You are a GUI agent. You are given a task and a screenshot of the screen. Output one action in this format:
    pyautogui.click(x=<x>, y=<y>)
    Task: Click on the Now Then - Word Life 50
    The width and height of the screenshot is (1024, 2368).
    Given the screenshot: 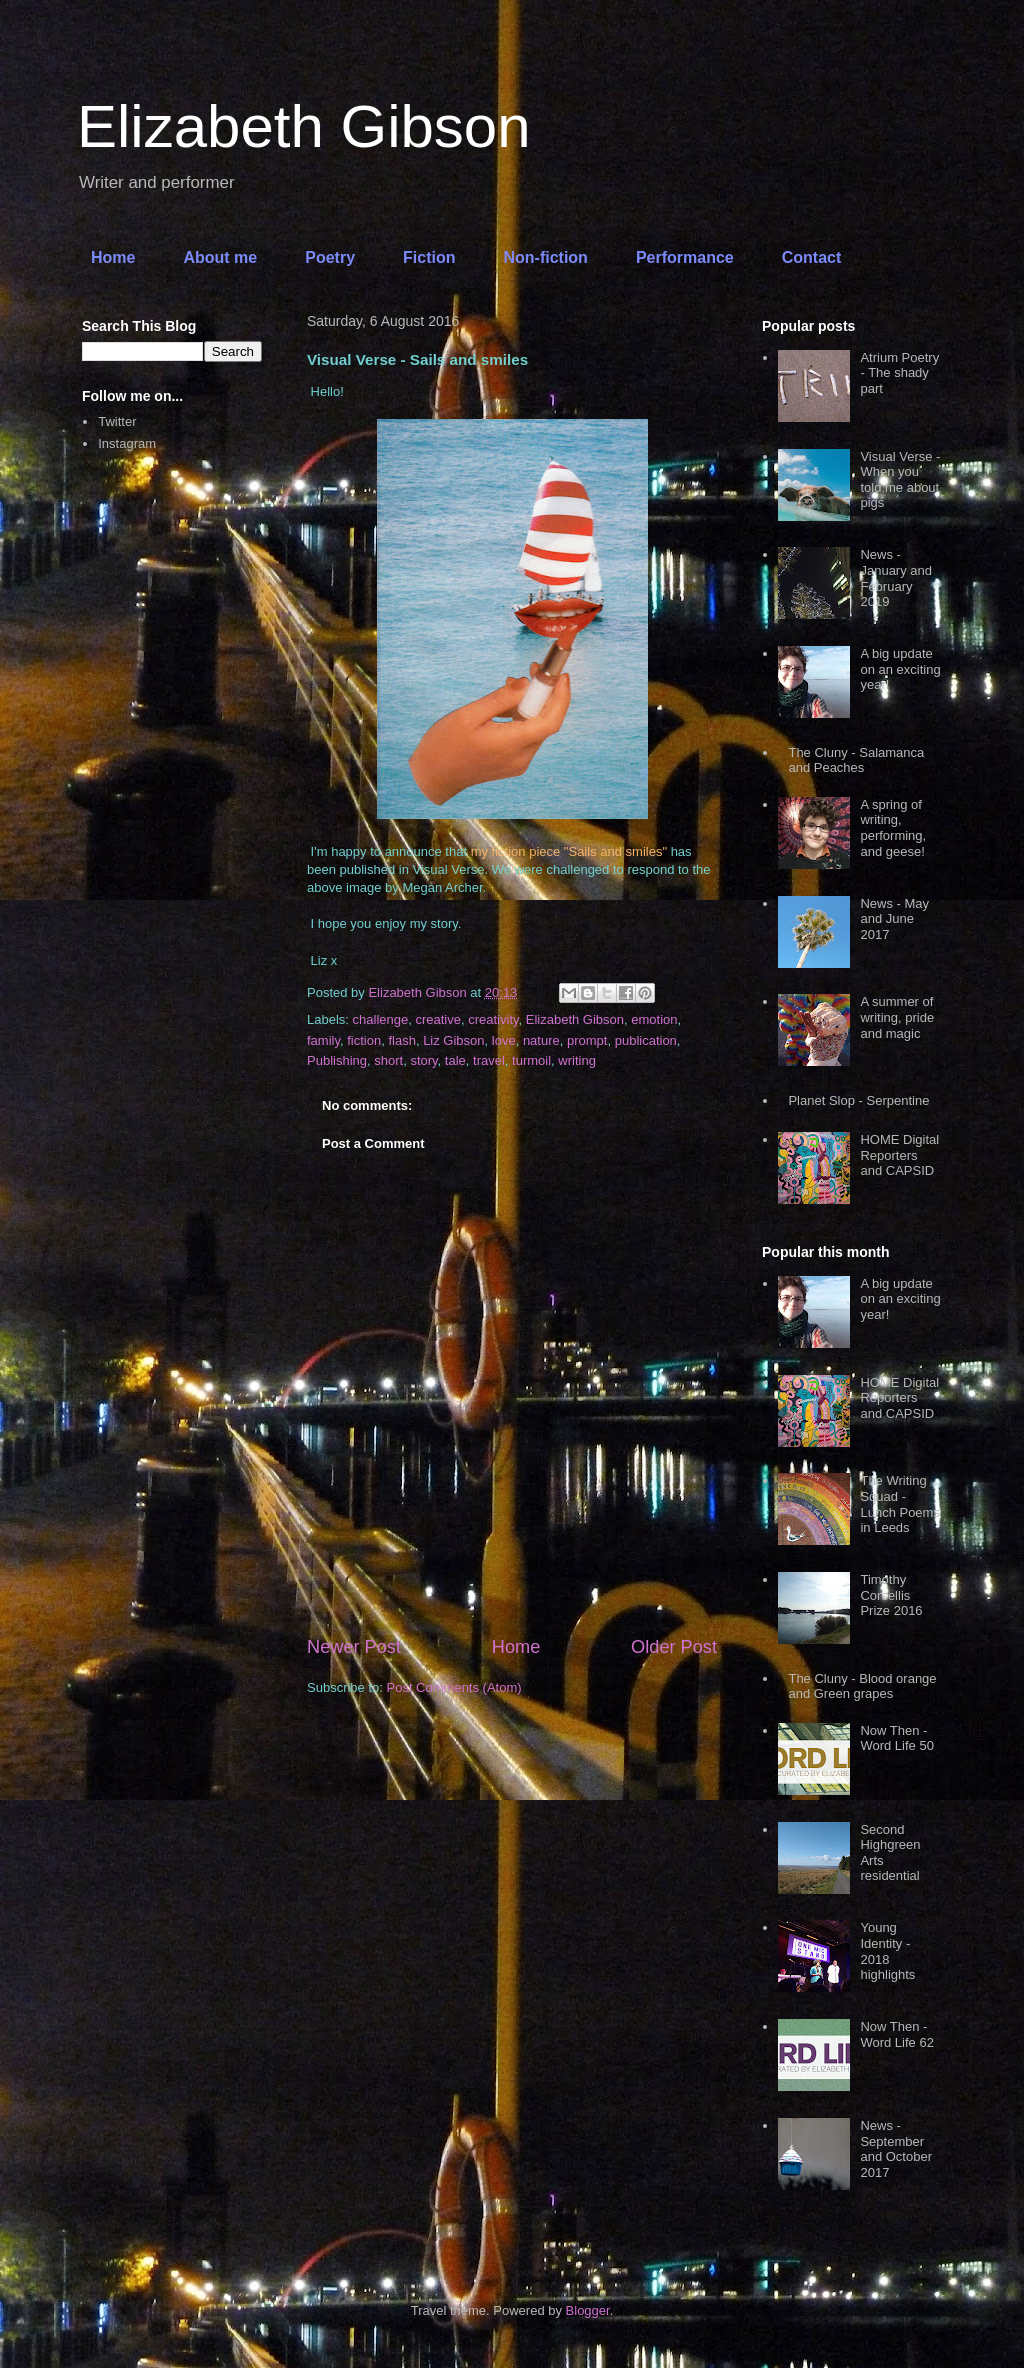 What is the action you would take?
    pyautogui.click(x=896, y=1738)
    